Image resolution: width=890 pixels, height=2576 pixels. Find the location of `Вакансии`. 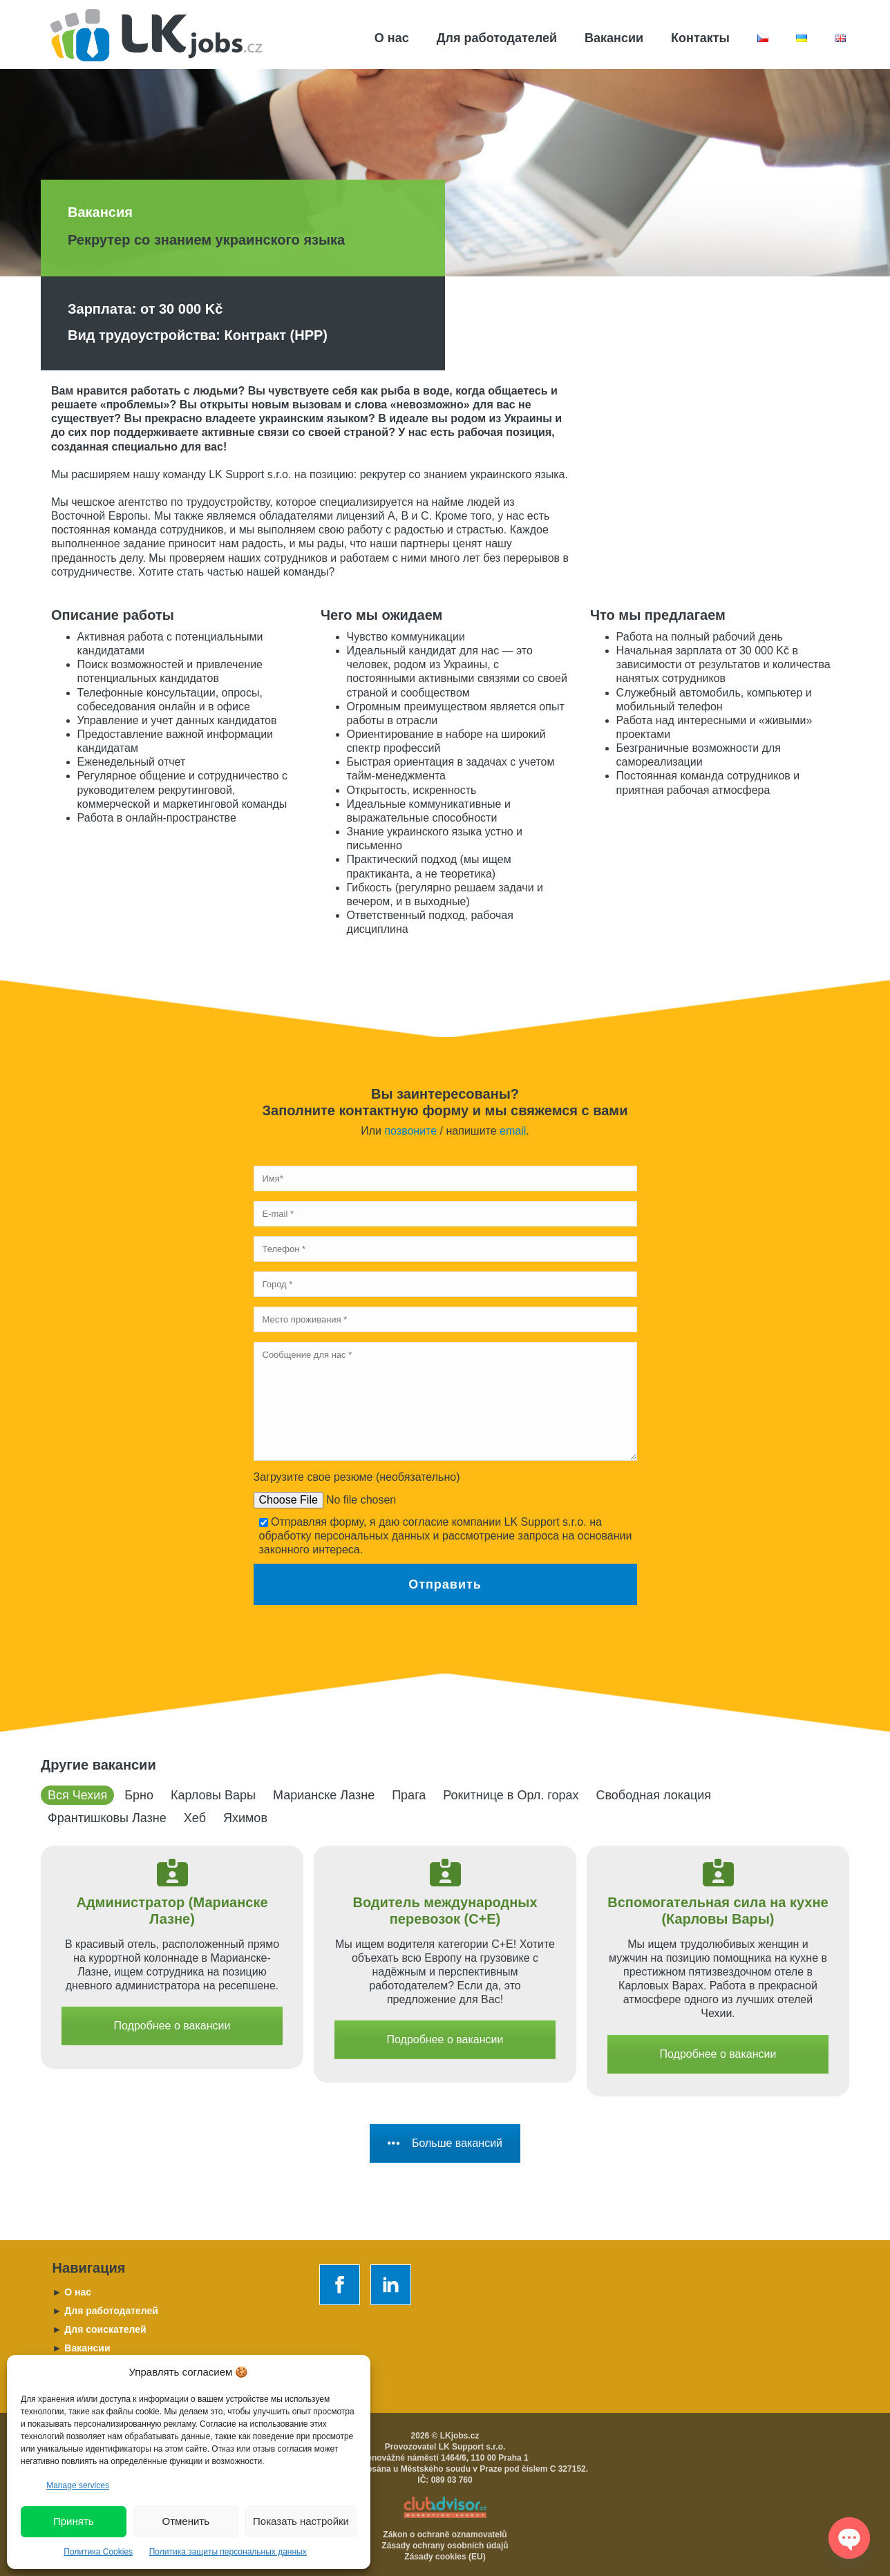

Вакансии is located at coordinates (614, 38).